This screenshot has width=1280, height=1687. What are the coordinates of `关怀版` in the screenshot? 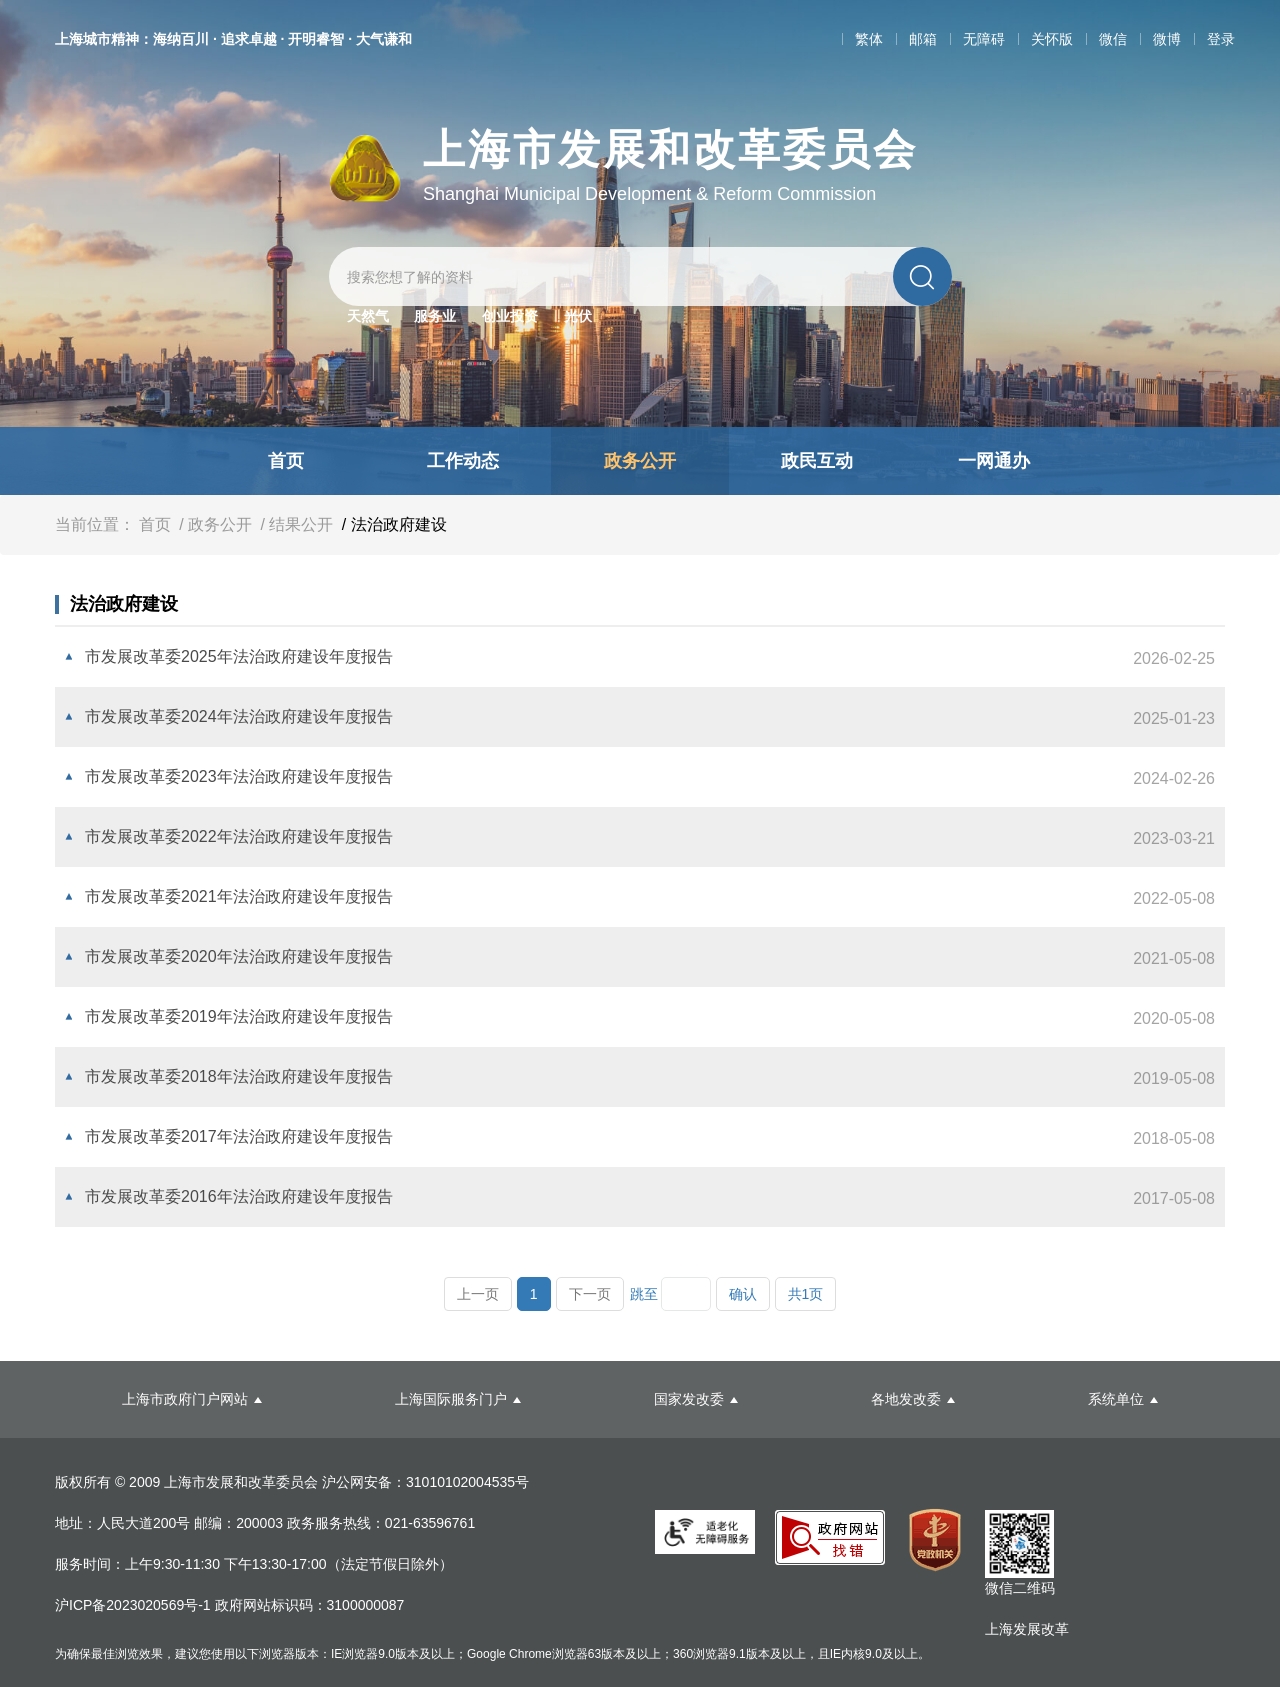 It's located at (1052, 39).